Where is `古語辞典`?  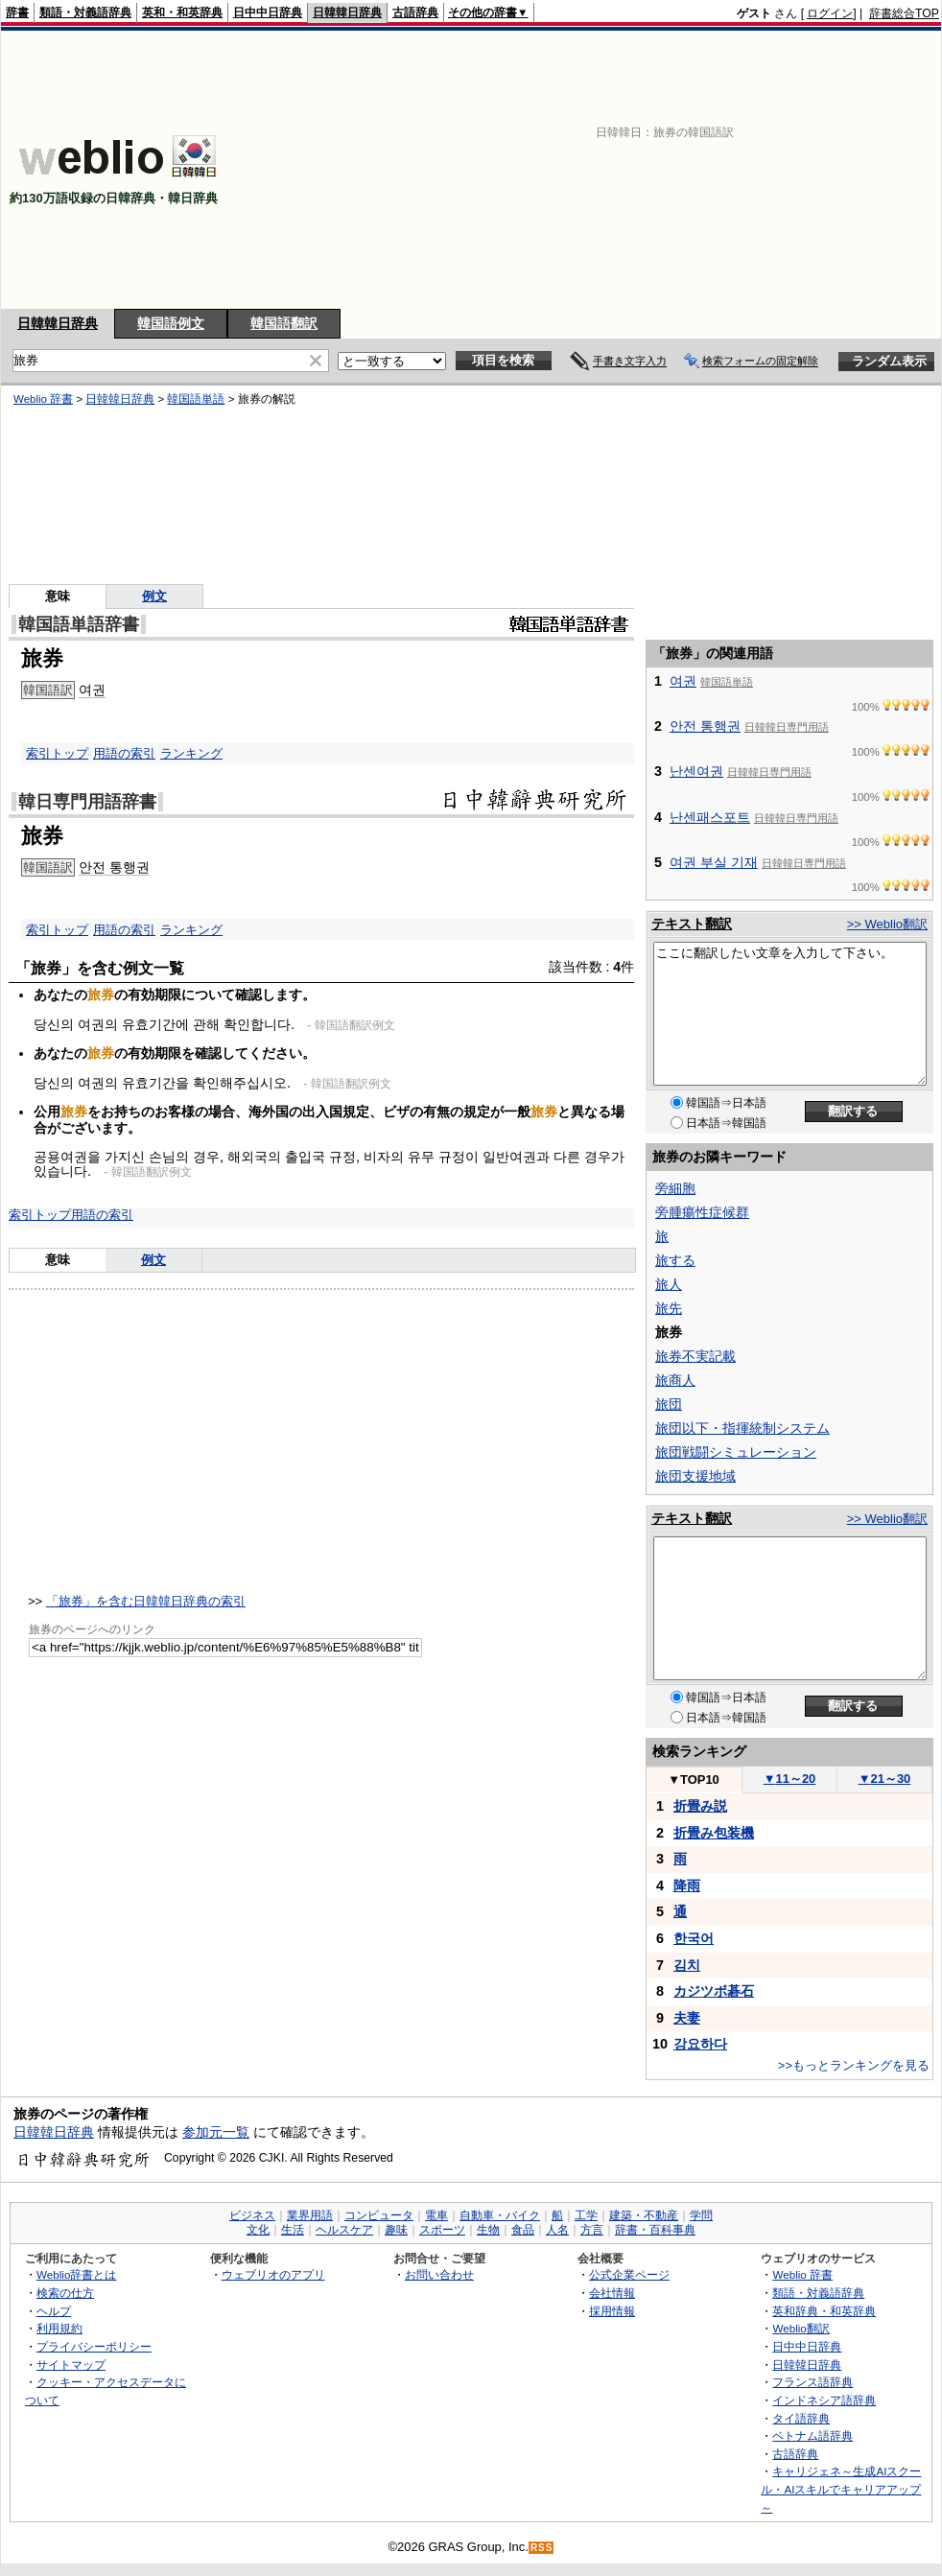
古語辞典 is located at coordinates (415, 12).